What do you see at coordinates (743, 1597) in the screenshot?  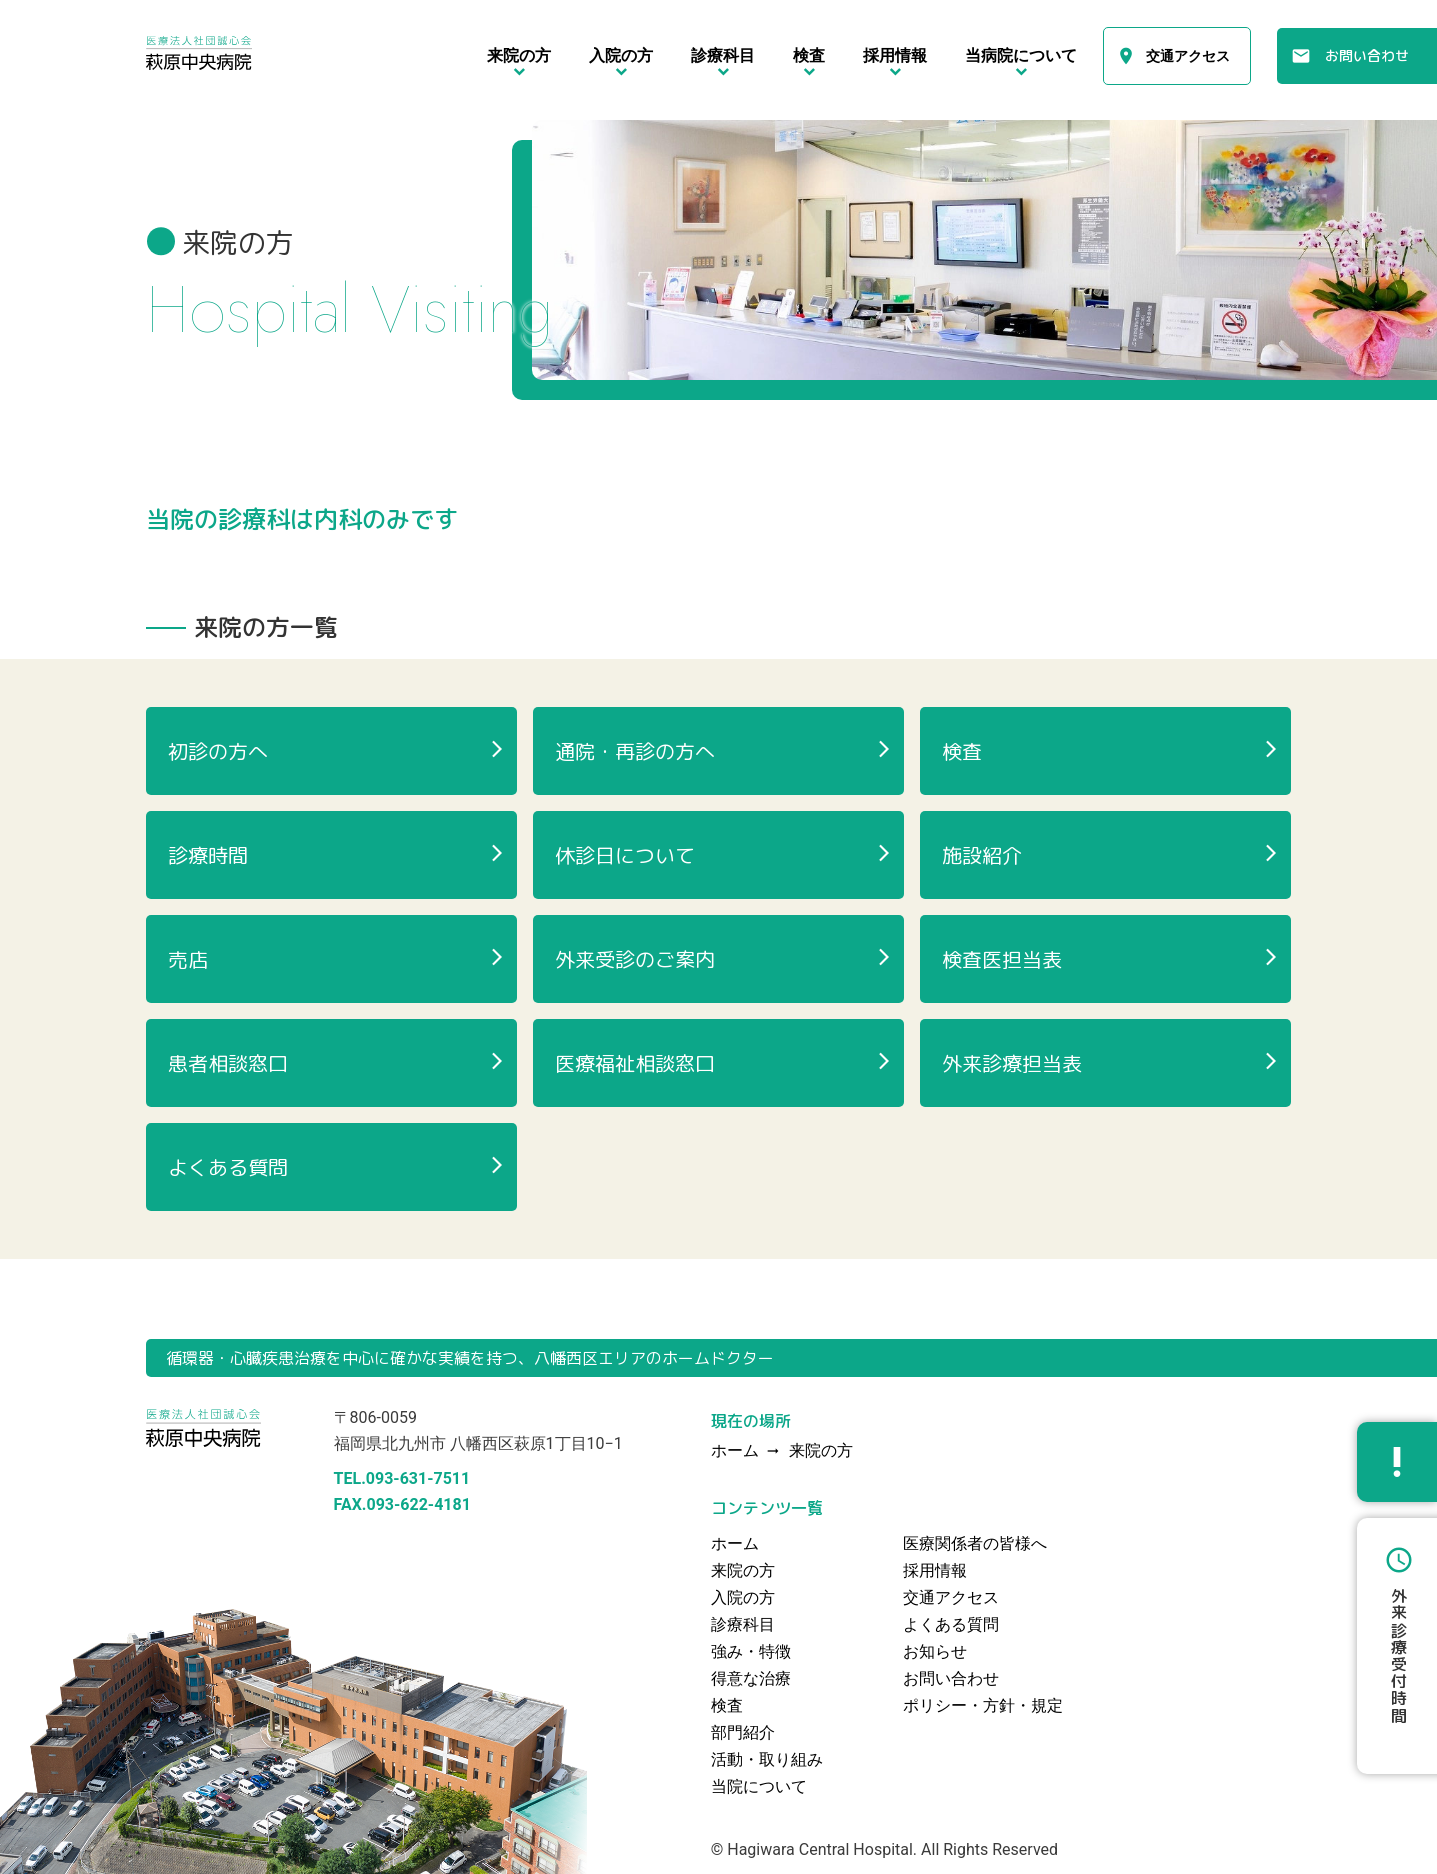 I see `入院の方` at bounding box center [743, 1597].